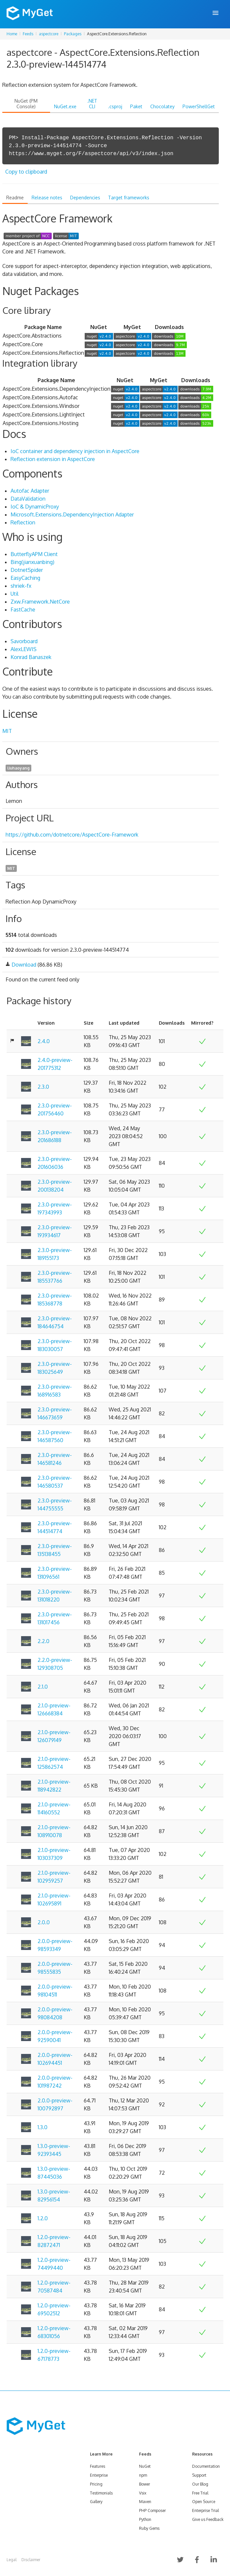  Describe the element at coordinates (44, 1922) in the screenshot. I see `2.0.0` at that location.